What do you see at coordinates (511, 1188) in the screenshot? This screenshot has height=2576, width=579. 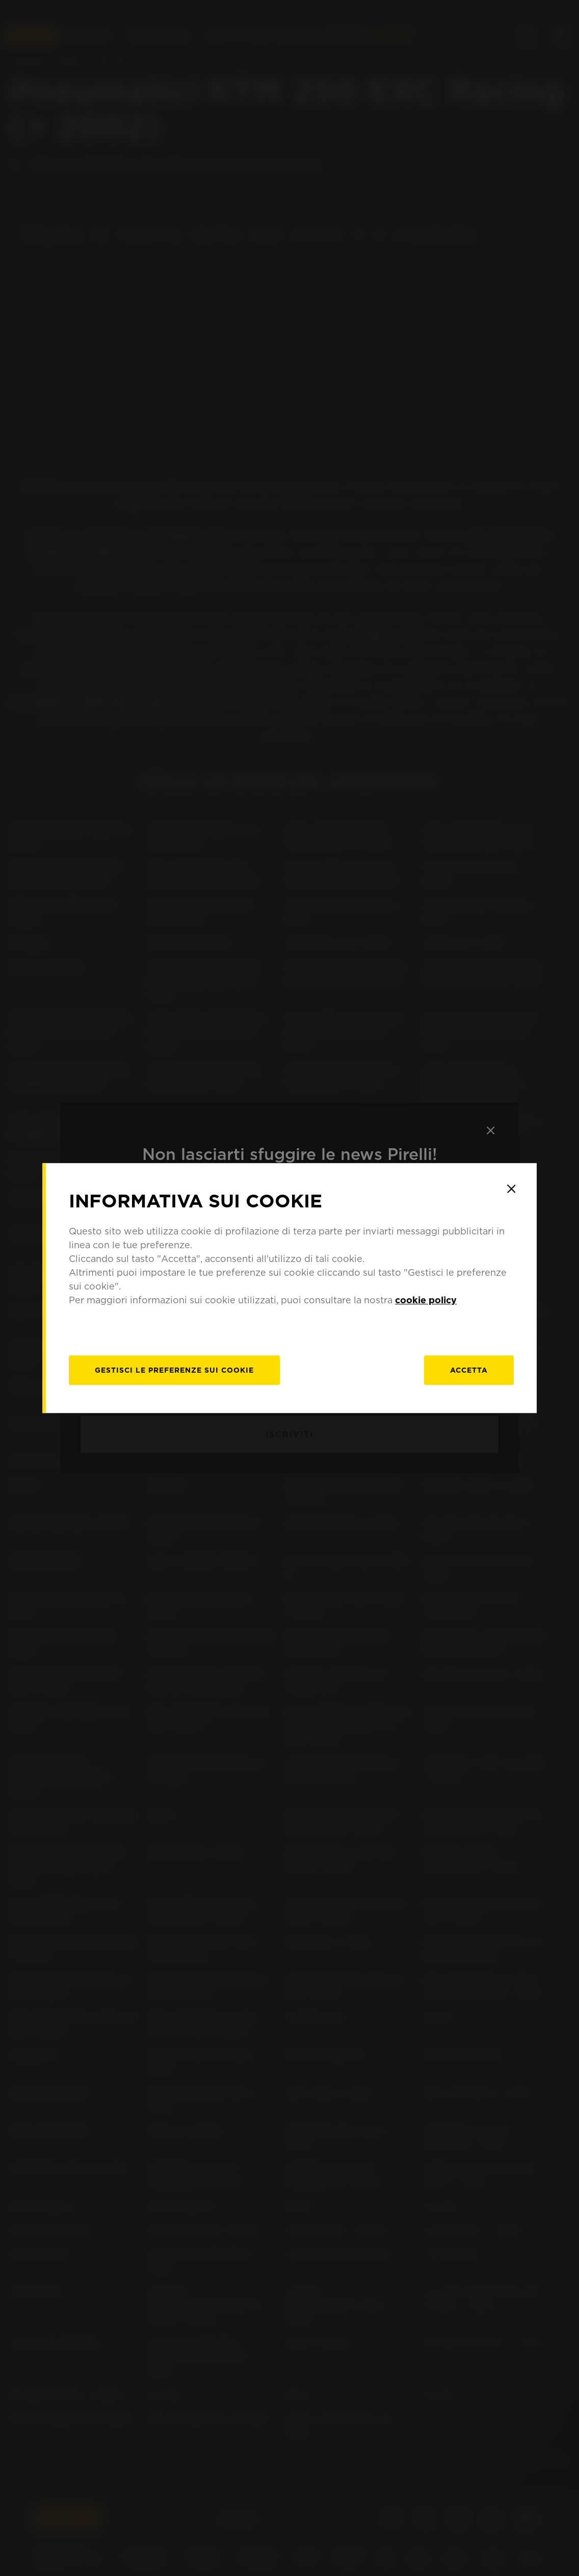 I see `[Close]` at bounding box center [511, 1188].